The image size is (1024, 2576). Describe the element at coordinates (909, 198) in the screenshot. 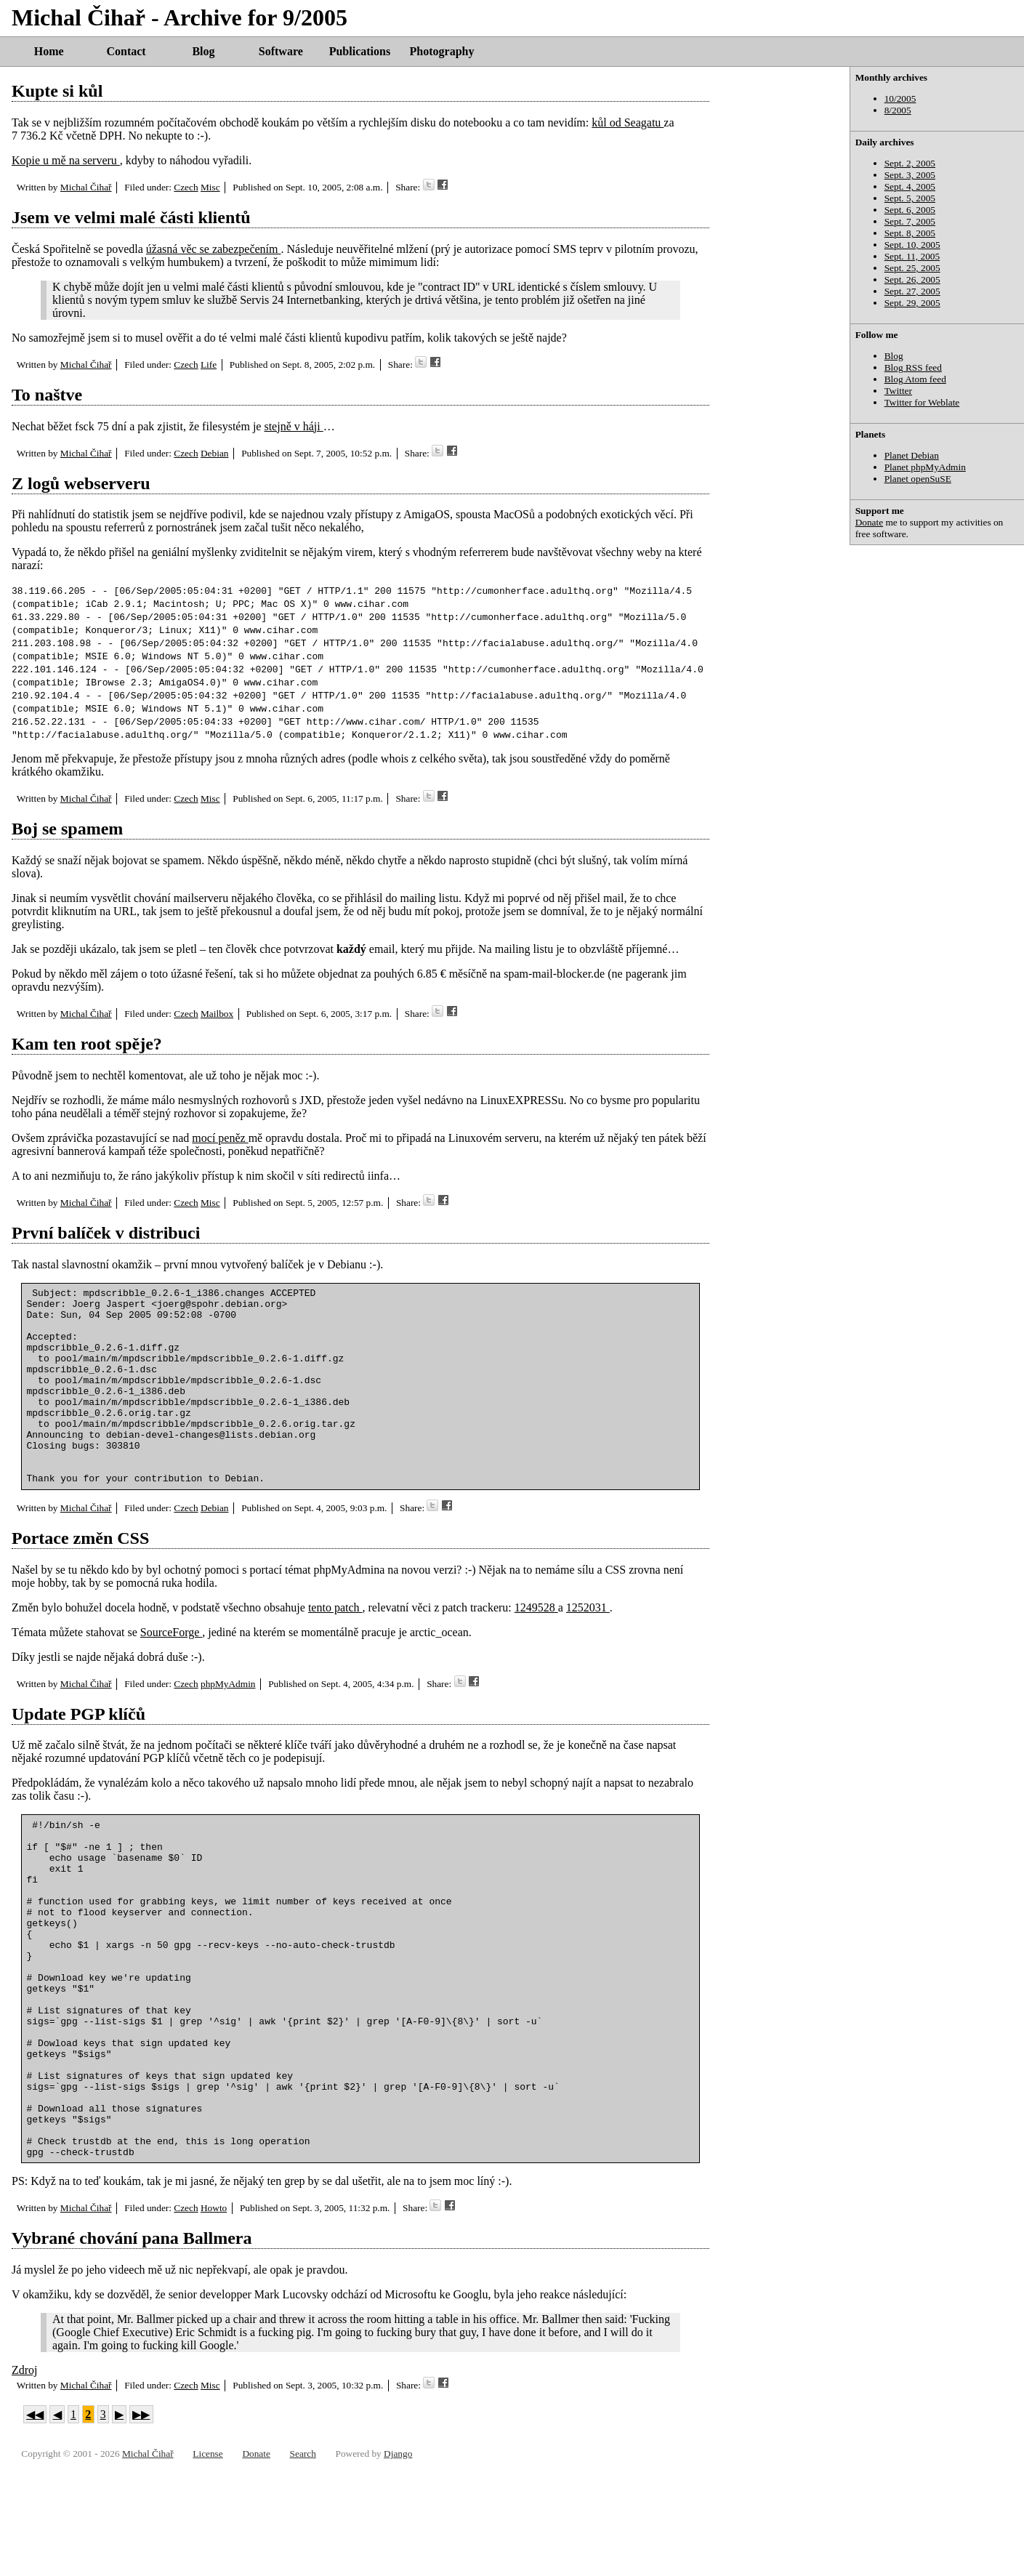

I see `Sept. 5, 2005` at that location.